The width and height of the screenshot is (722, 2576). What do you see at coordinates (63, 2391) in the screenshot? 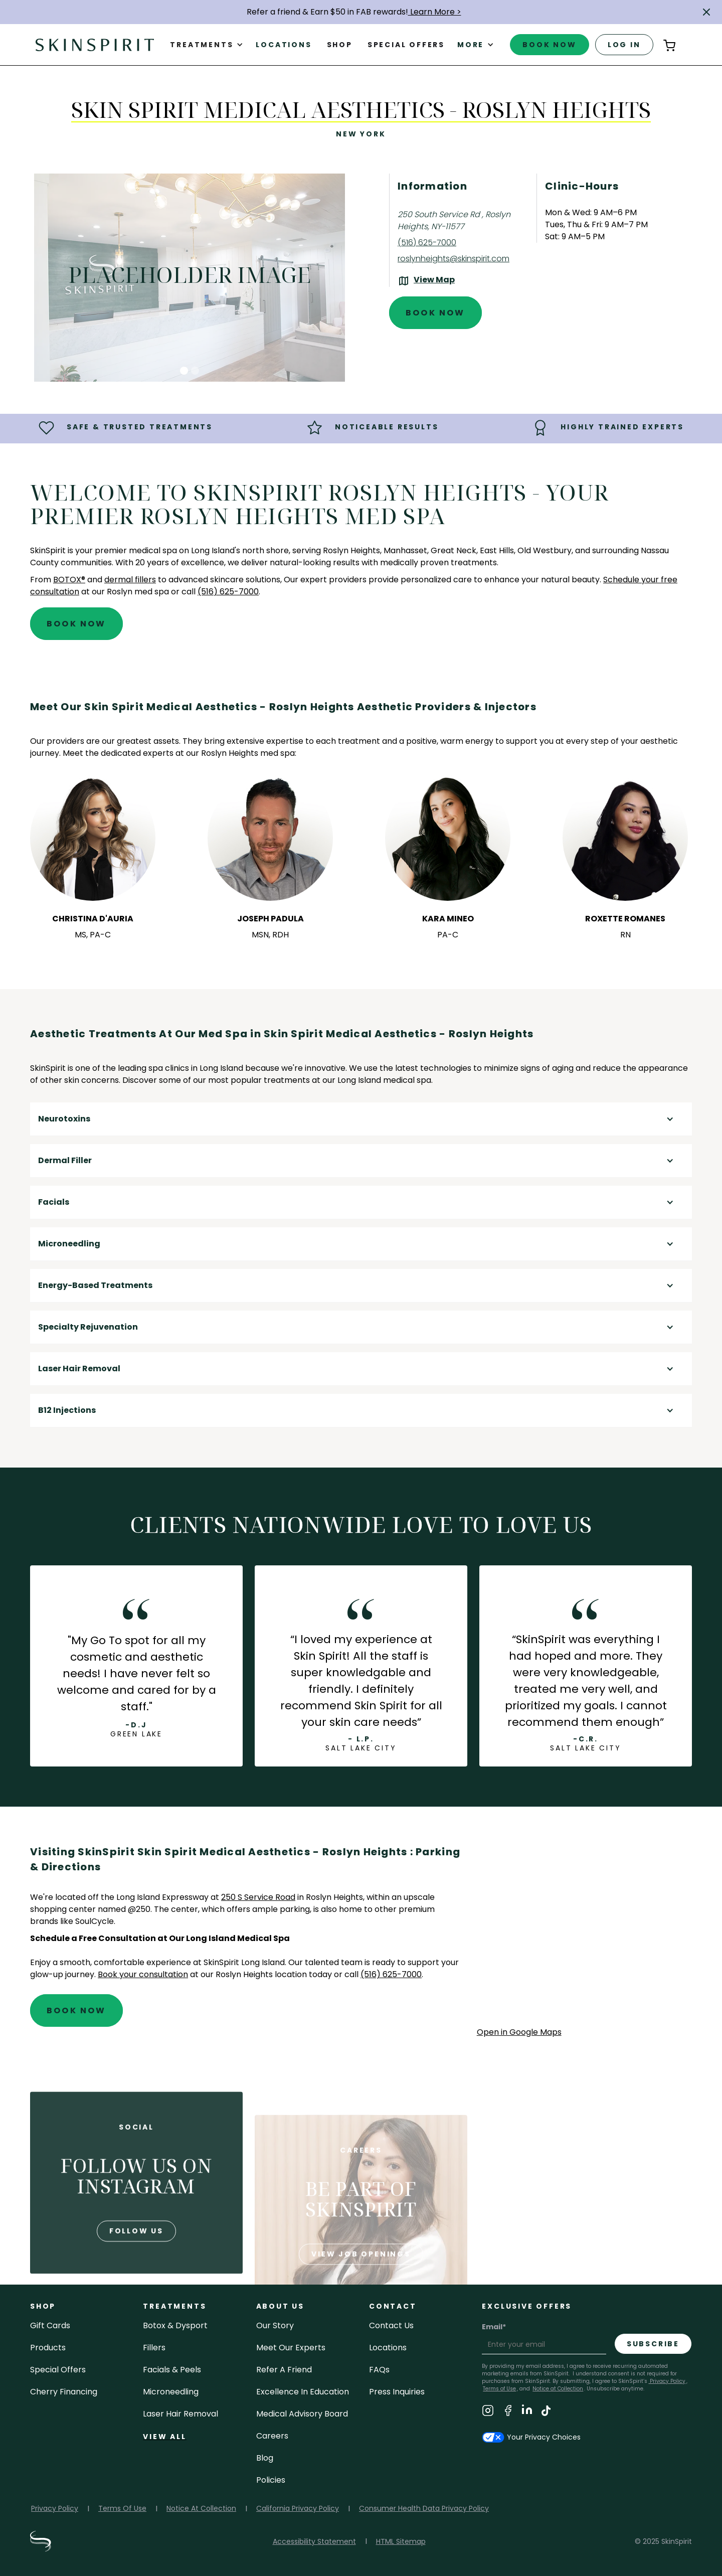
I see `Cherry Financing` at bounding box center [63, 2391].